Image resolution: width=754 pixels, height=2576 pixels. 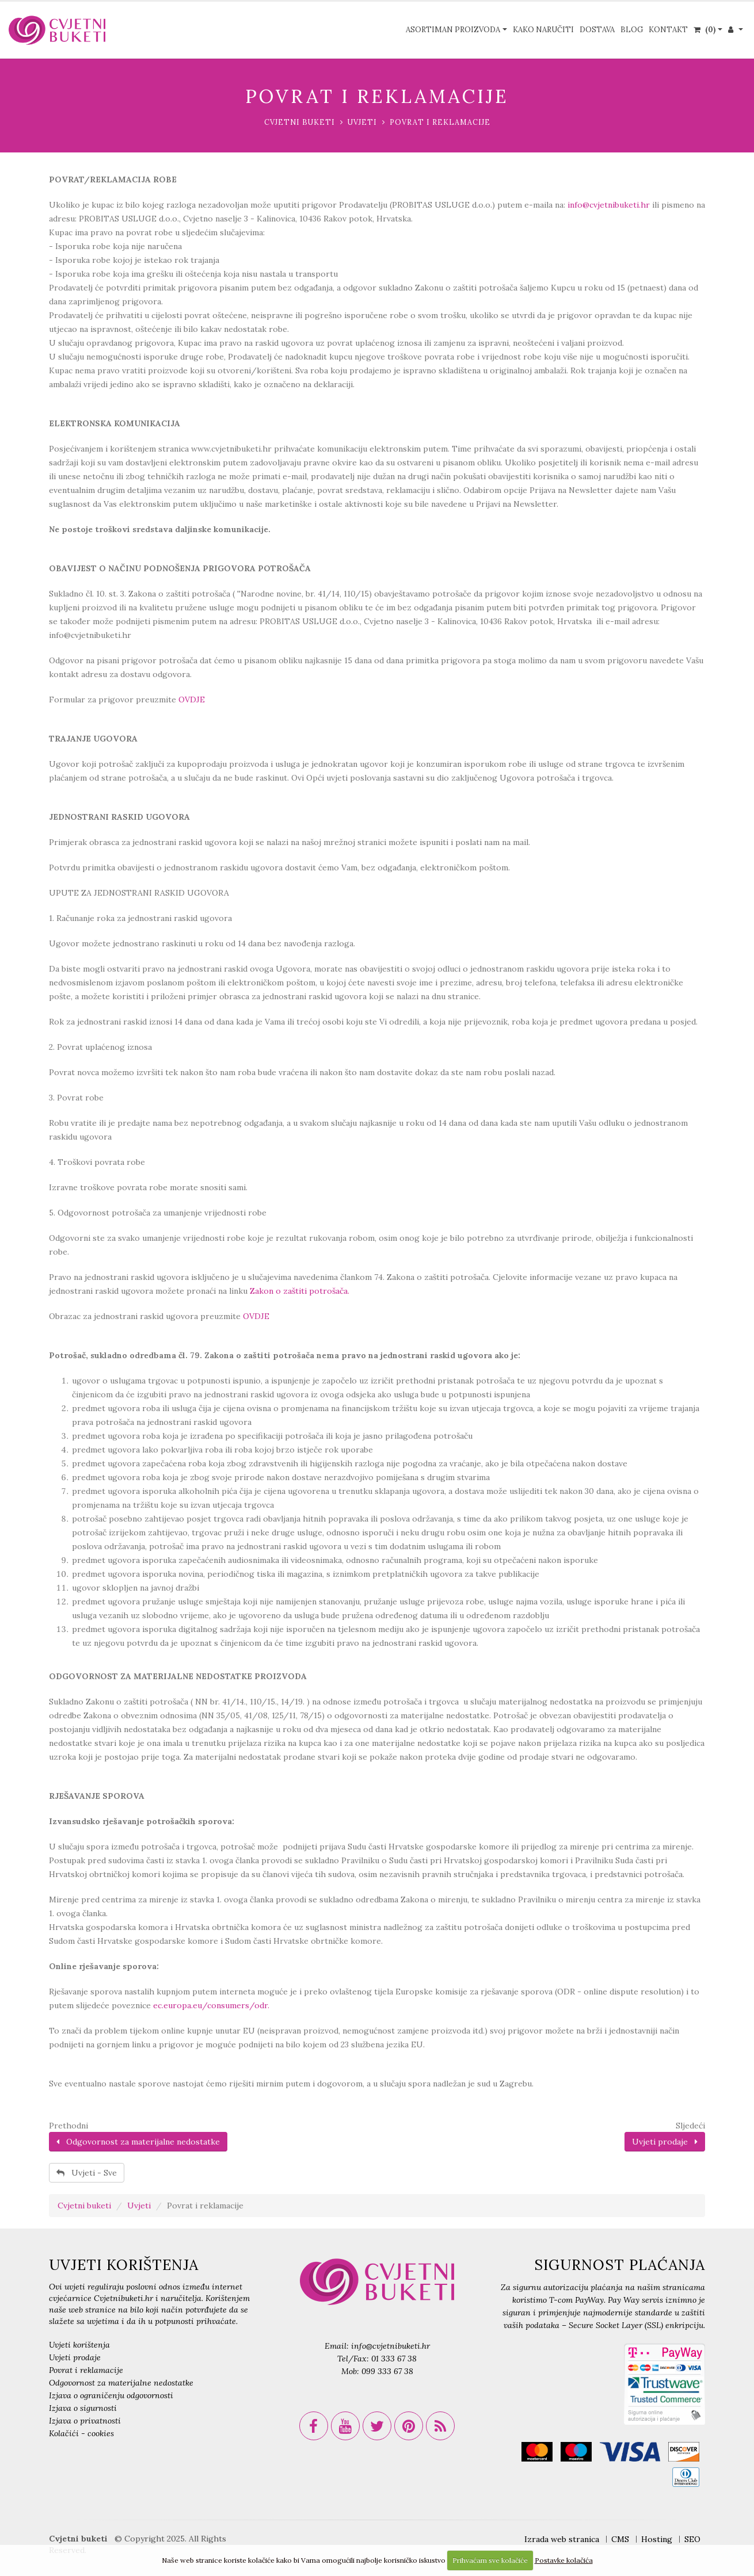 I want to click on 01 333 67 38, so click(x=394, y=2358).